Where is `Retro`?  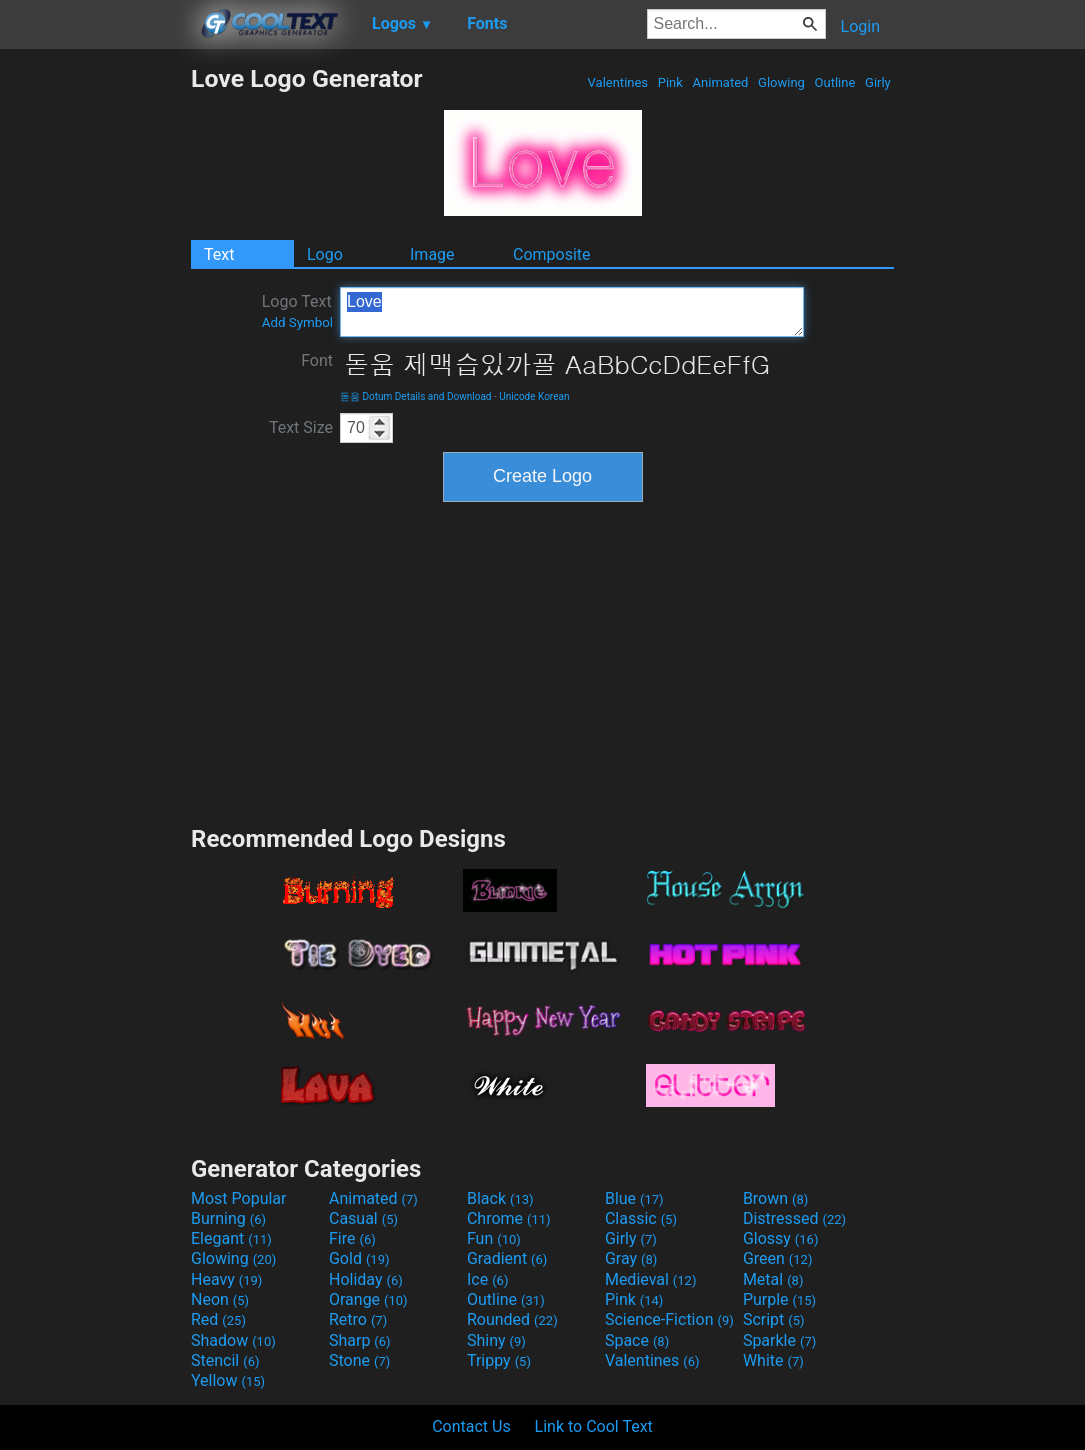
Retro is located at coordinates (358, 1319).